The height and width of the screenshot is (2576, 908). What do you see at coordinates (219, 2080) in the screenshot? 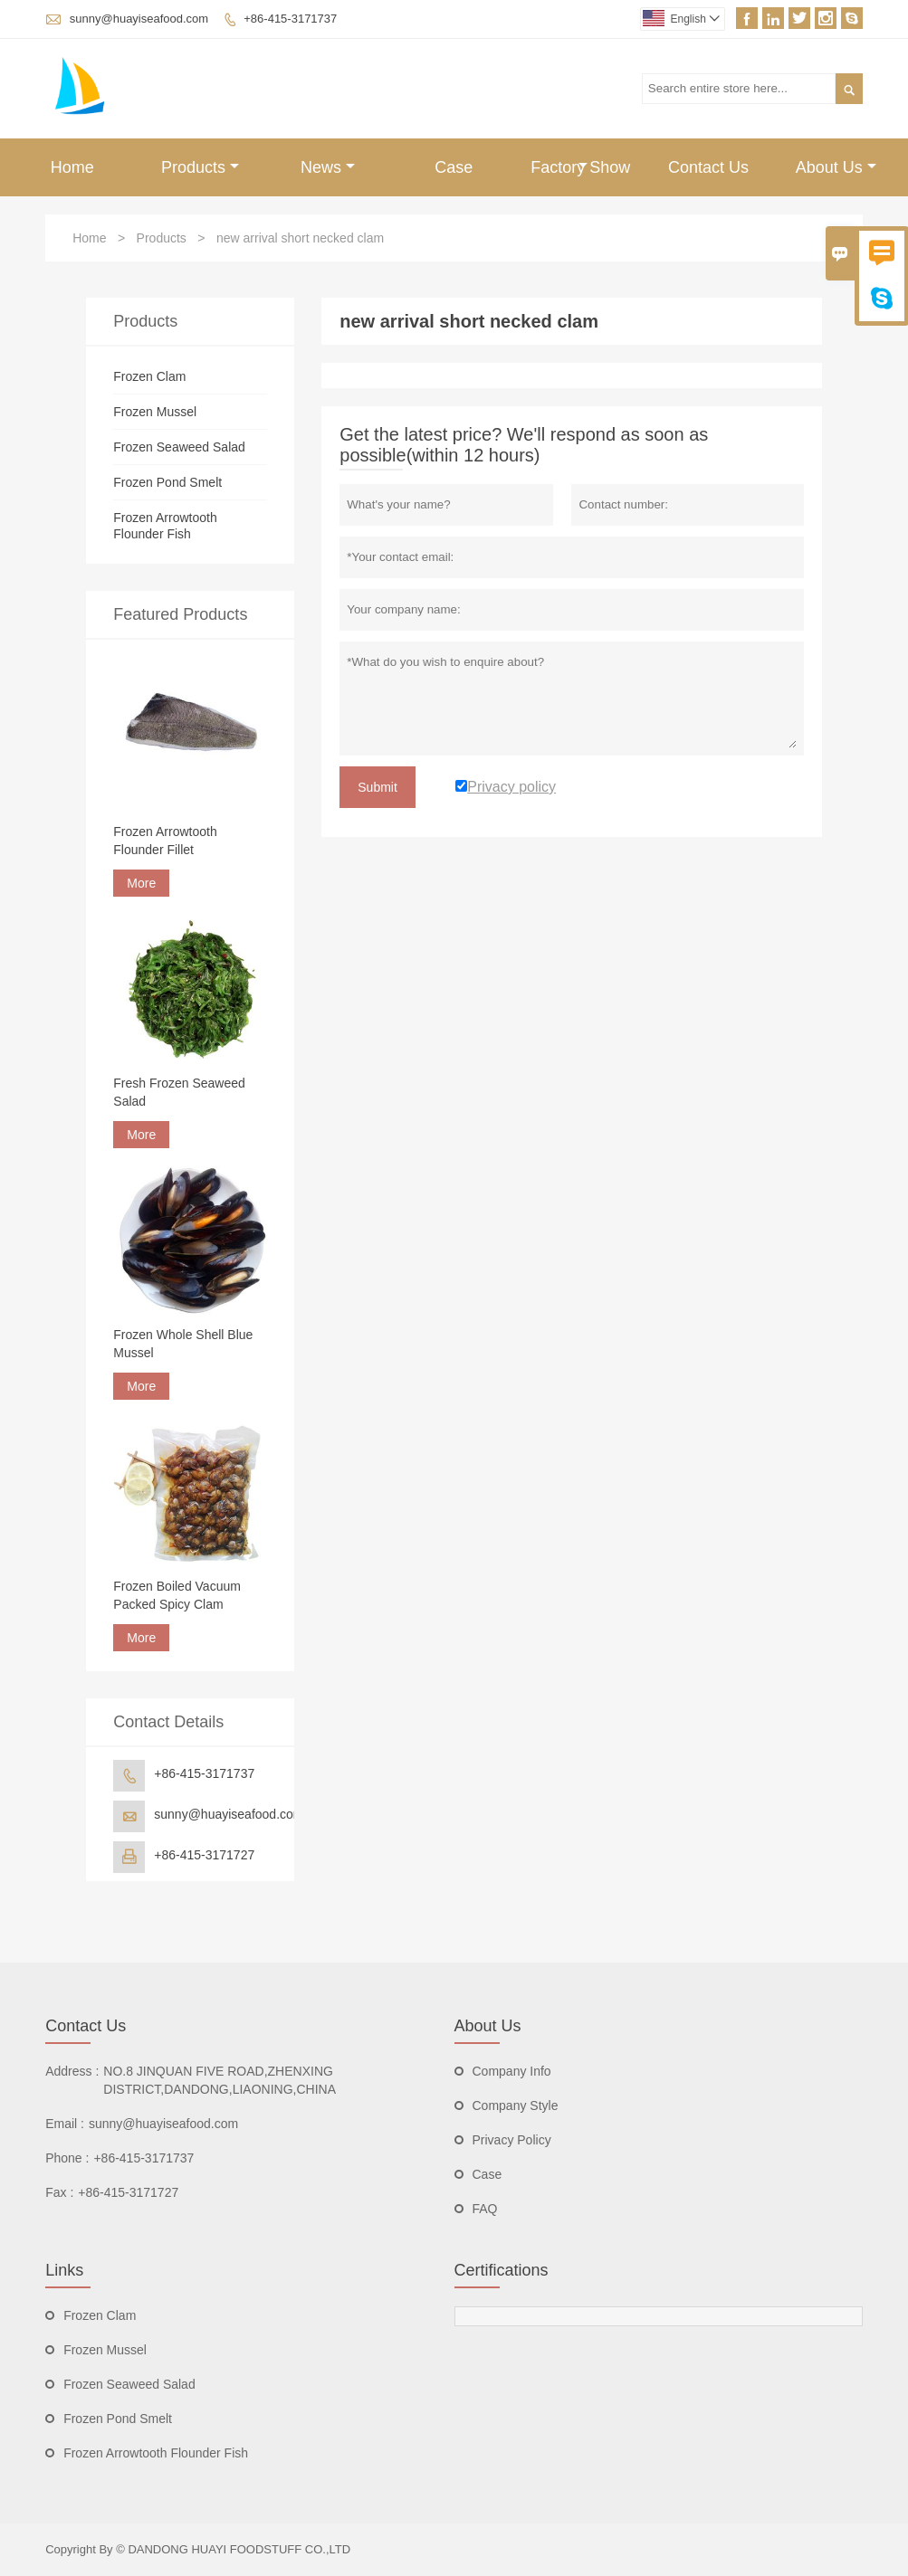
I see `NO.8 JINQUAN FIVE ROAD,ZHENXING DISTRICT,DANDONG,LIAONING,CHINA` at bounding box center [219, 2080].